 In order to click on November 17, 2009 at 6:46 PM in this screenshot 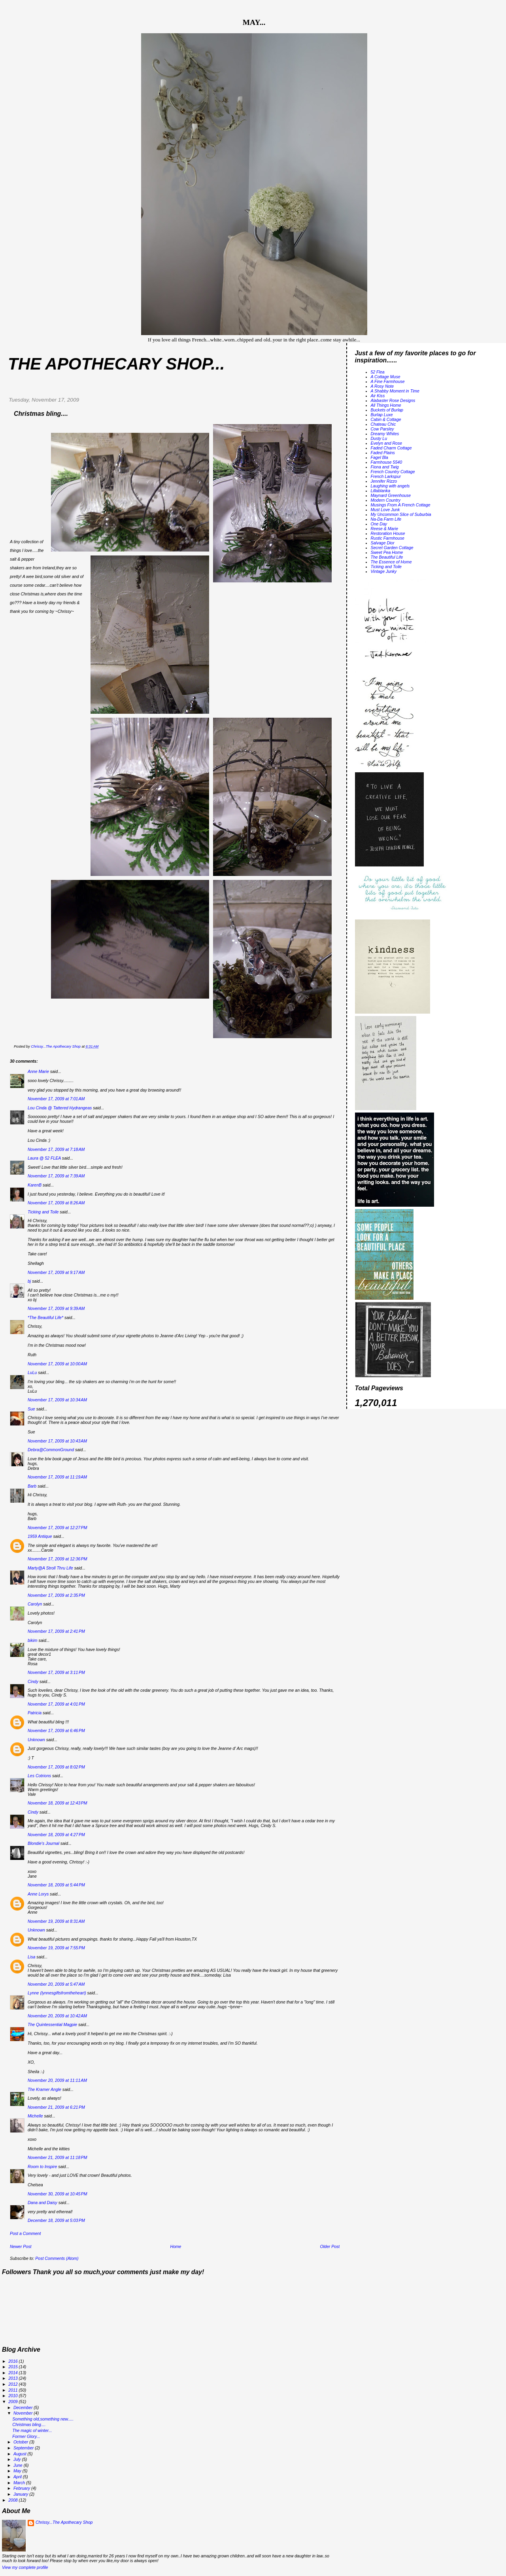, I will do `click(56, 1730)`.